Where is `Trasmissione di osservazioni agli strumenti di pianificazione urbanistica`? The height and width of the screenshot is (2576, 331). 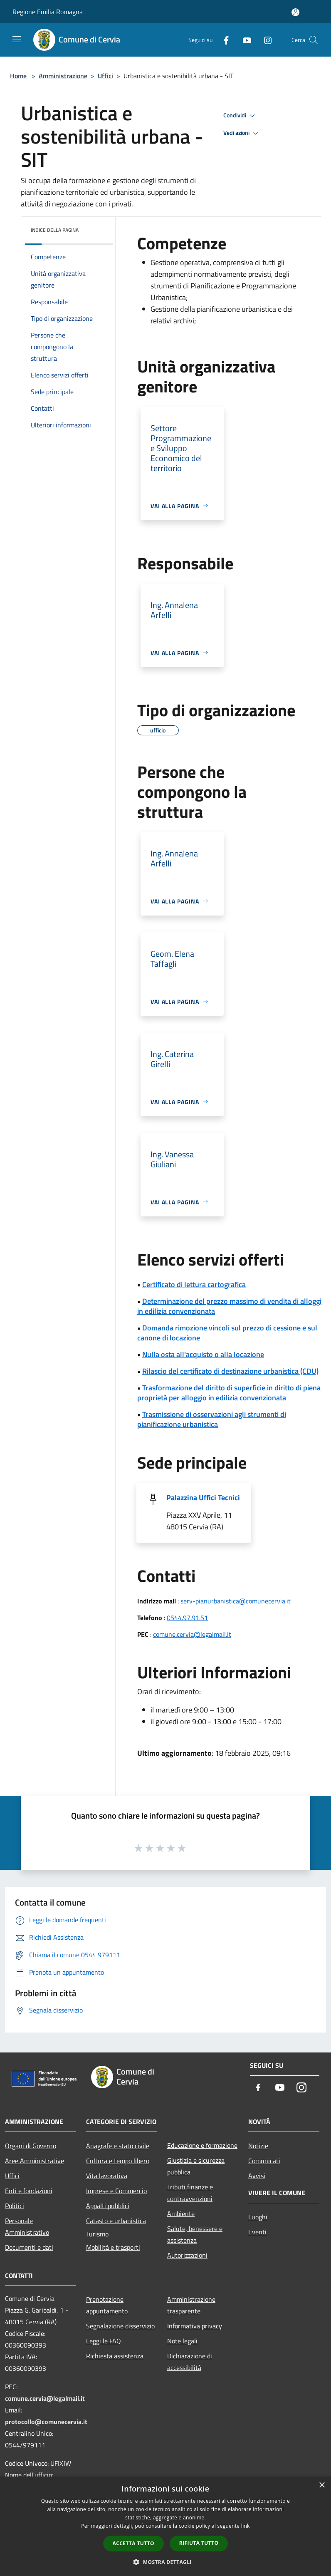
Trasmissione di osservazioni agli strumenti di pianificazione urbanistica is located at coordinates (211, 1419).